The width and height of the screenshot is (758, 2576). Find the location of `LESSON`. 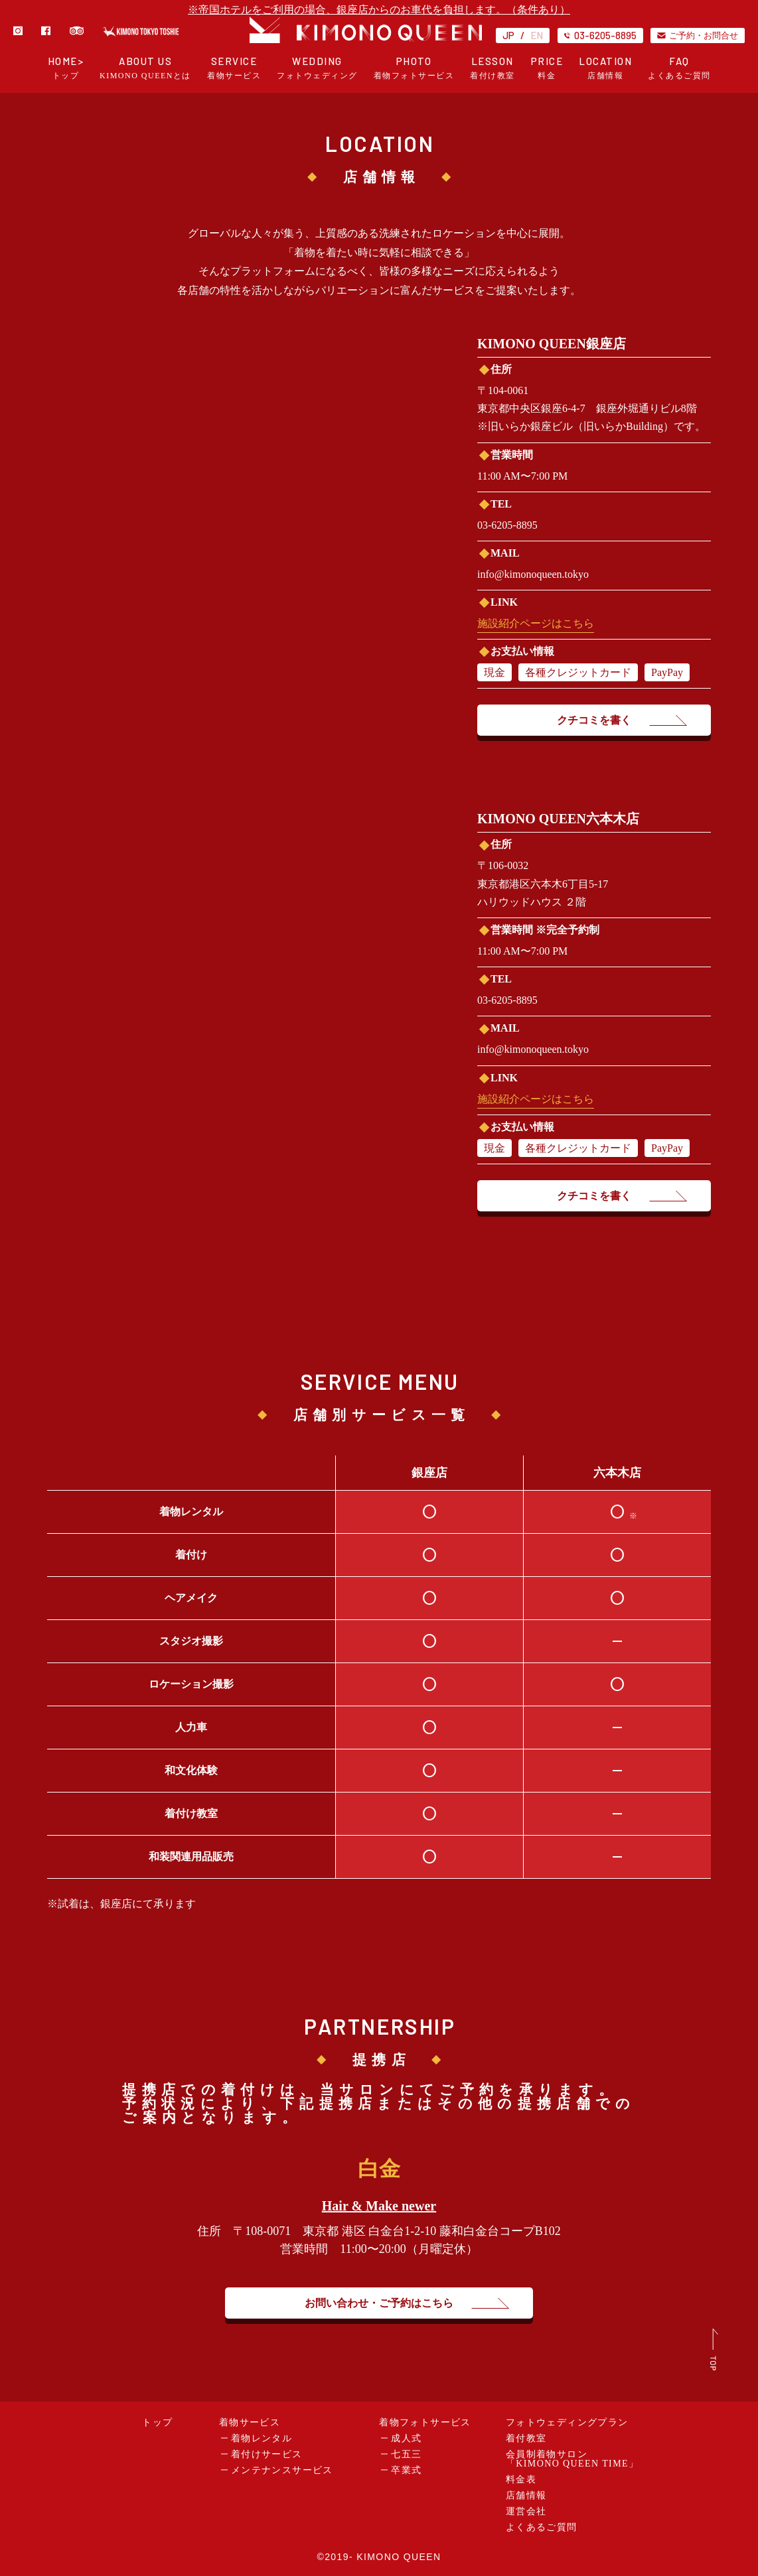

LESSON is located at coordinates (492, 68).